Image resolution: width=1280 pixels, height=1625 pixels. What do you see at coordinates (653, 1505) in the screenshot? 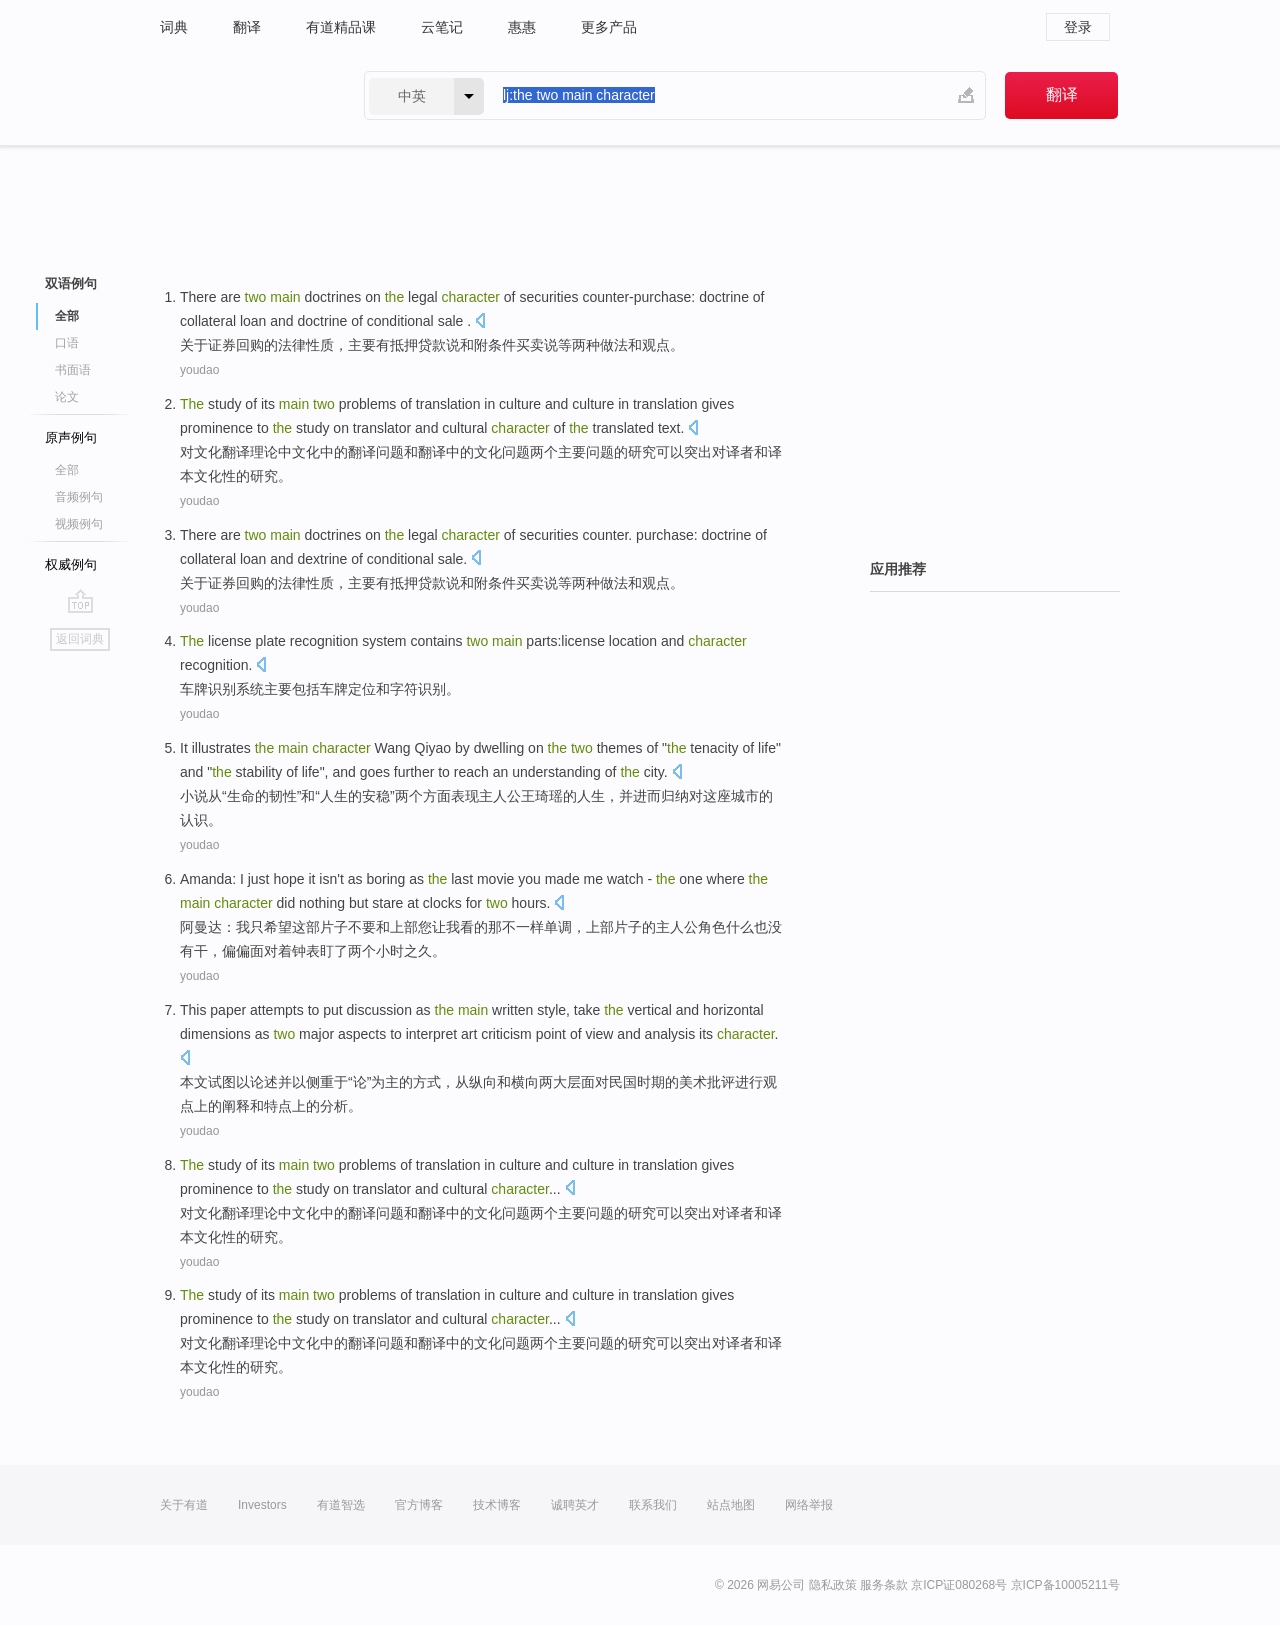
I see `联系我们` at bounding box center [653, 1505].